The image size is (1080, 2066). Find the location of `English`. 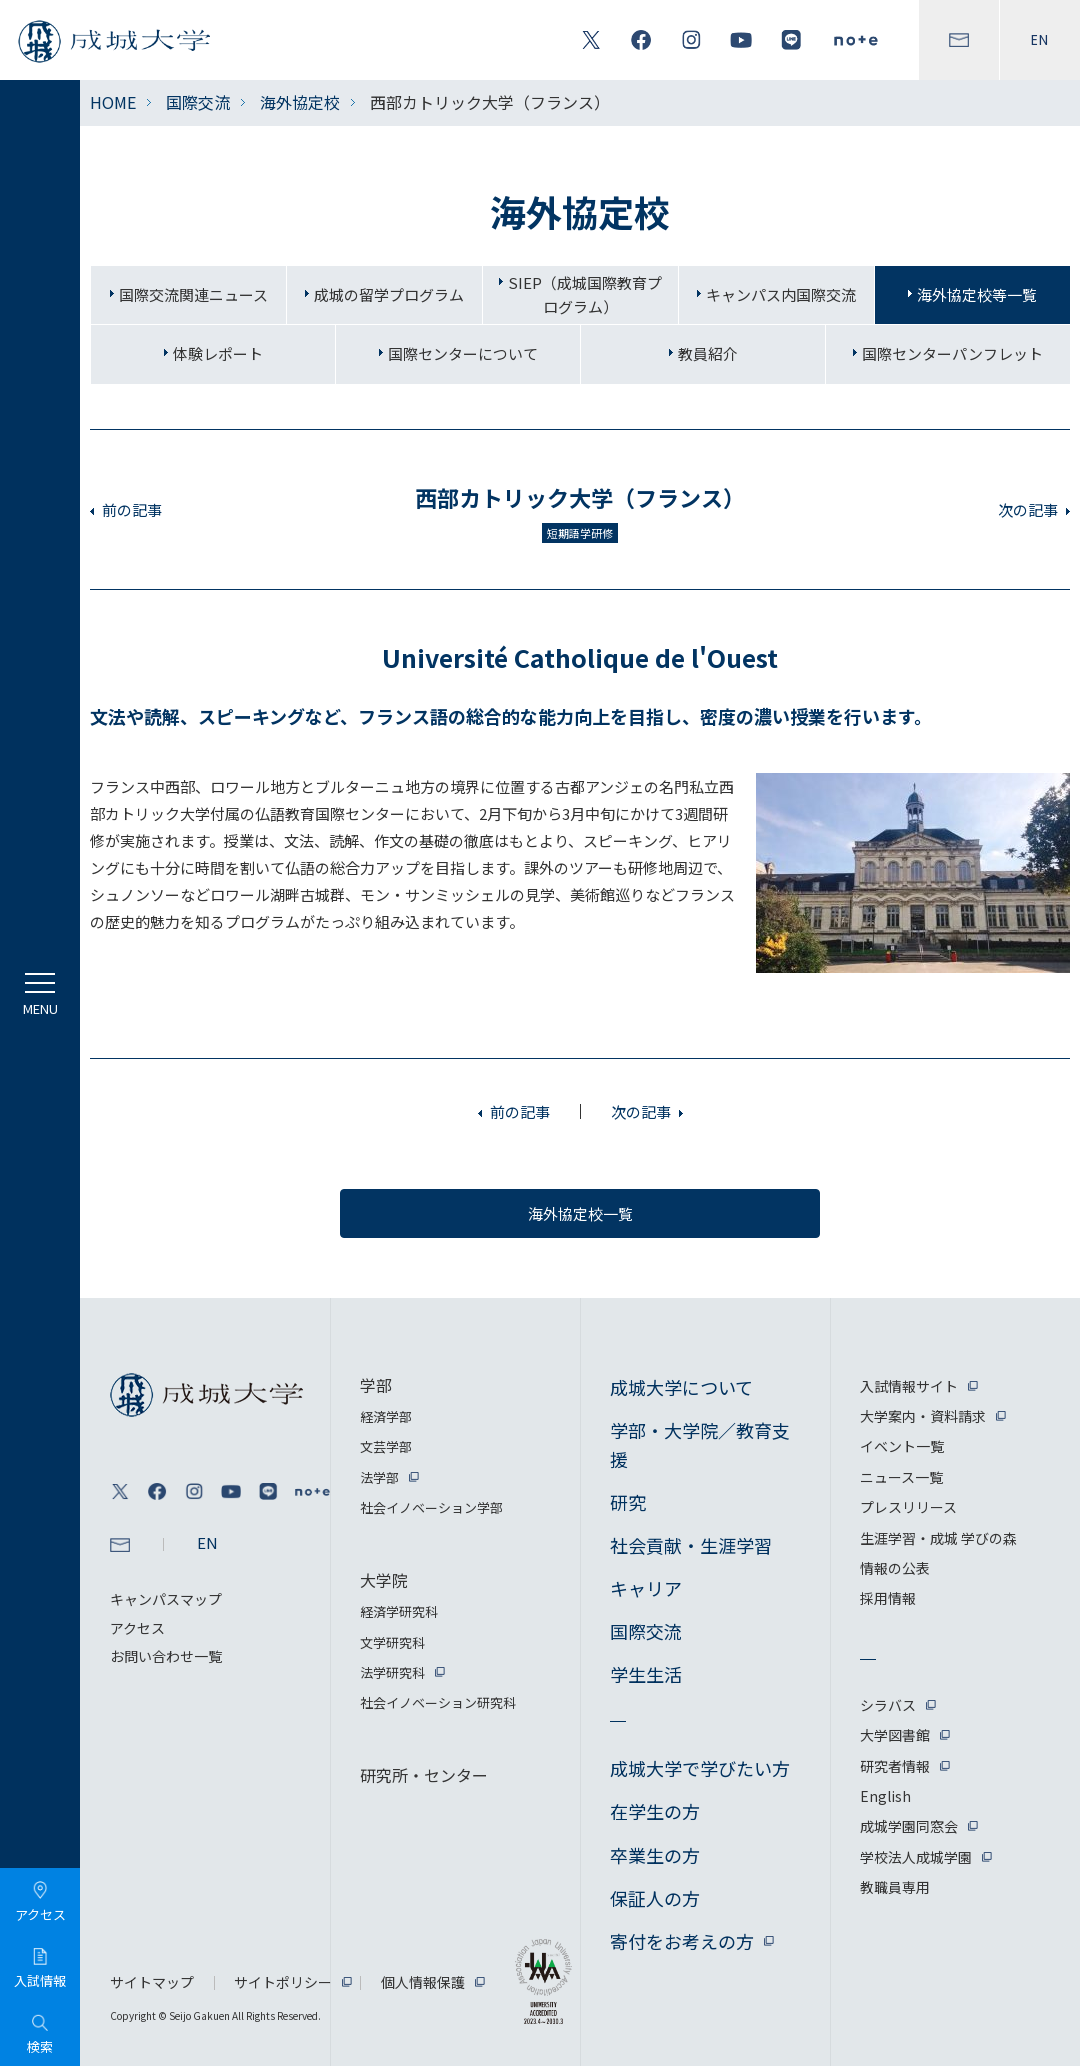

English is located at coordinates (885, 1796).